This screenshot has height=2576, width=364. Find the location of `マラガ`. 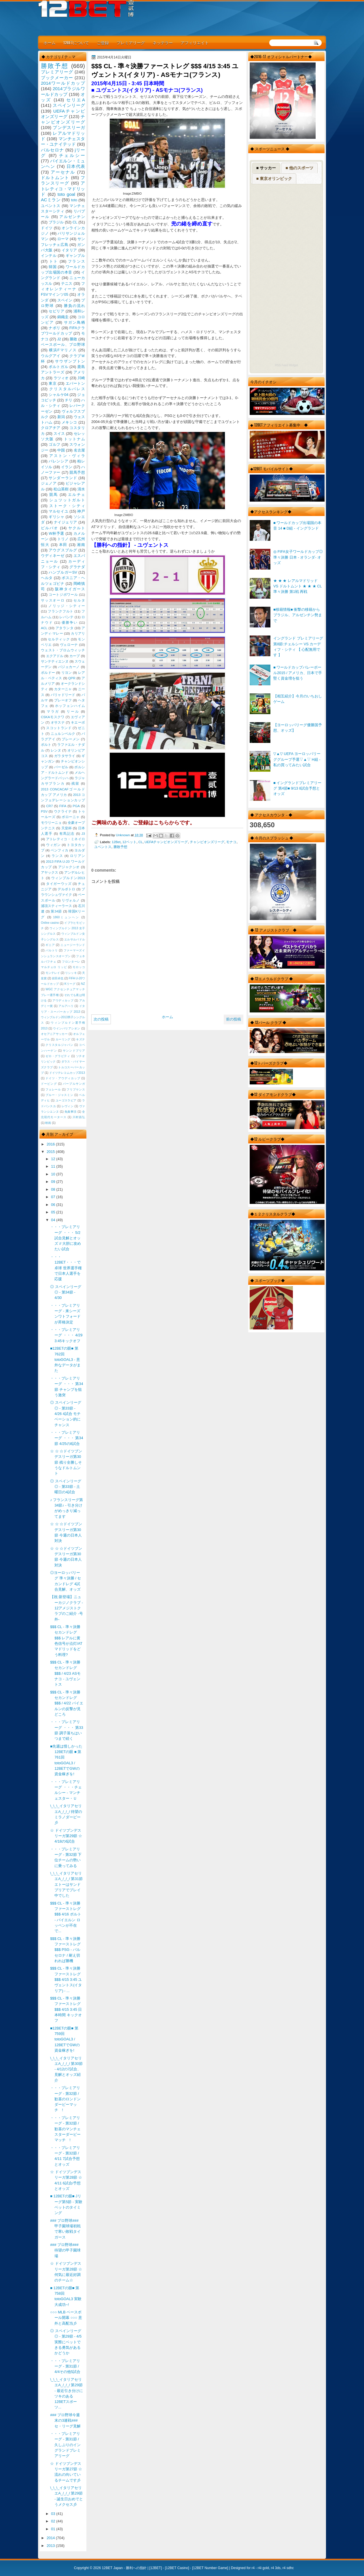

マラガ is located at coordinates (53, 711).